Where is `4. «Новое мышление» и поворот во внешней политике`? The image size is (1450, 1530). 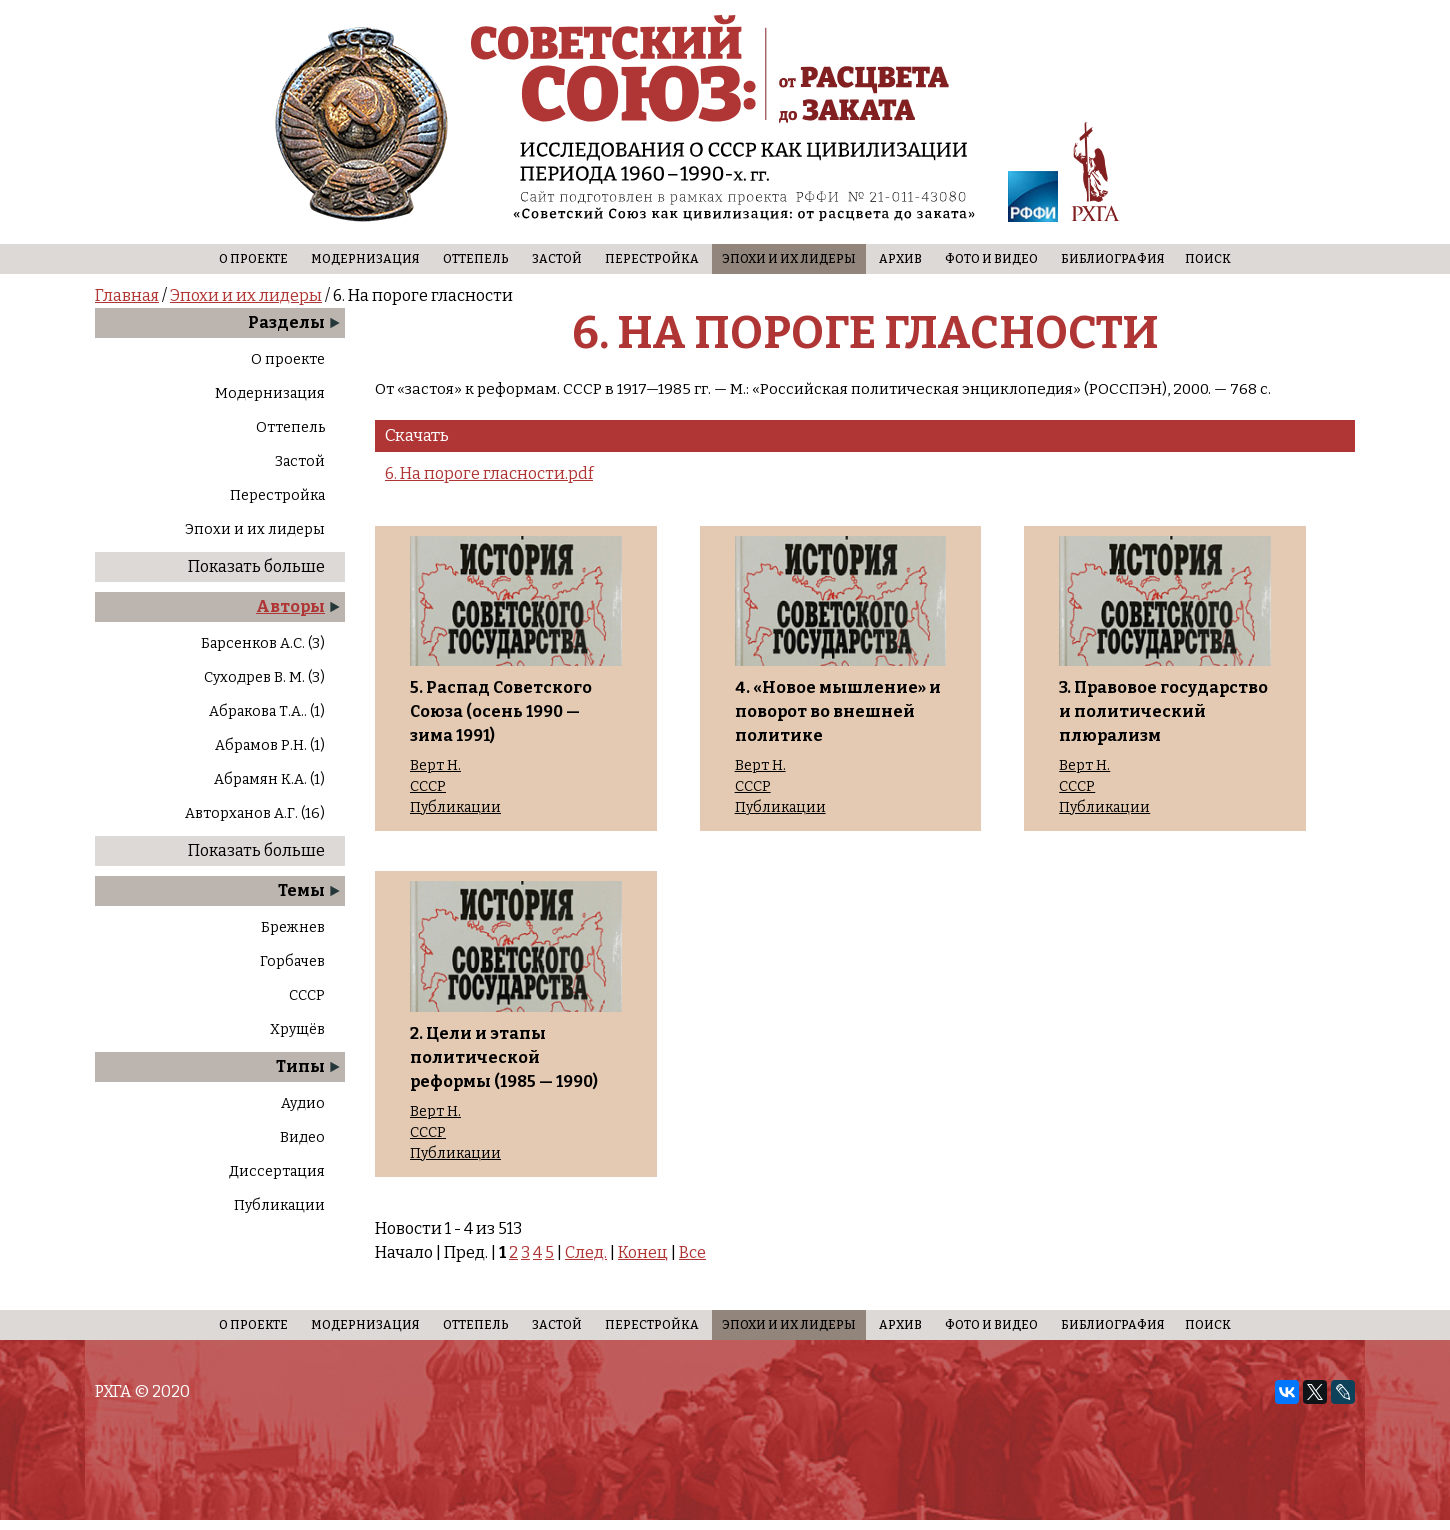
4. «Новое мышление» и поворот во внешней политике is located at coordinates (838, 711).